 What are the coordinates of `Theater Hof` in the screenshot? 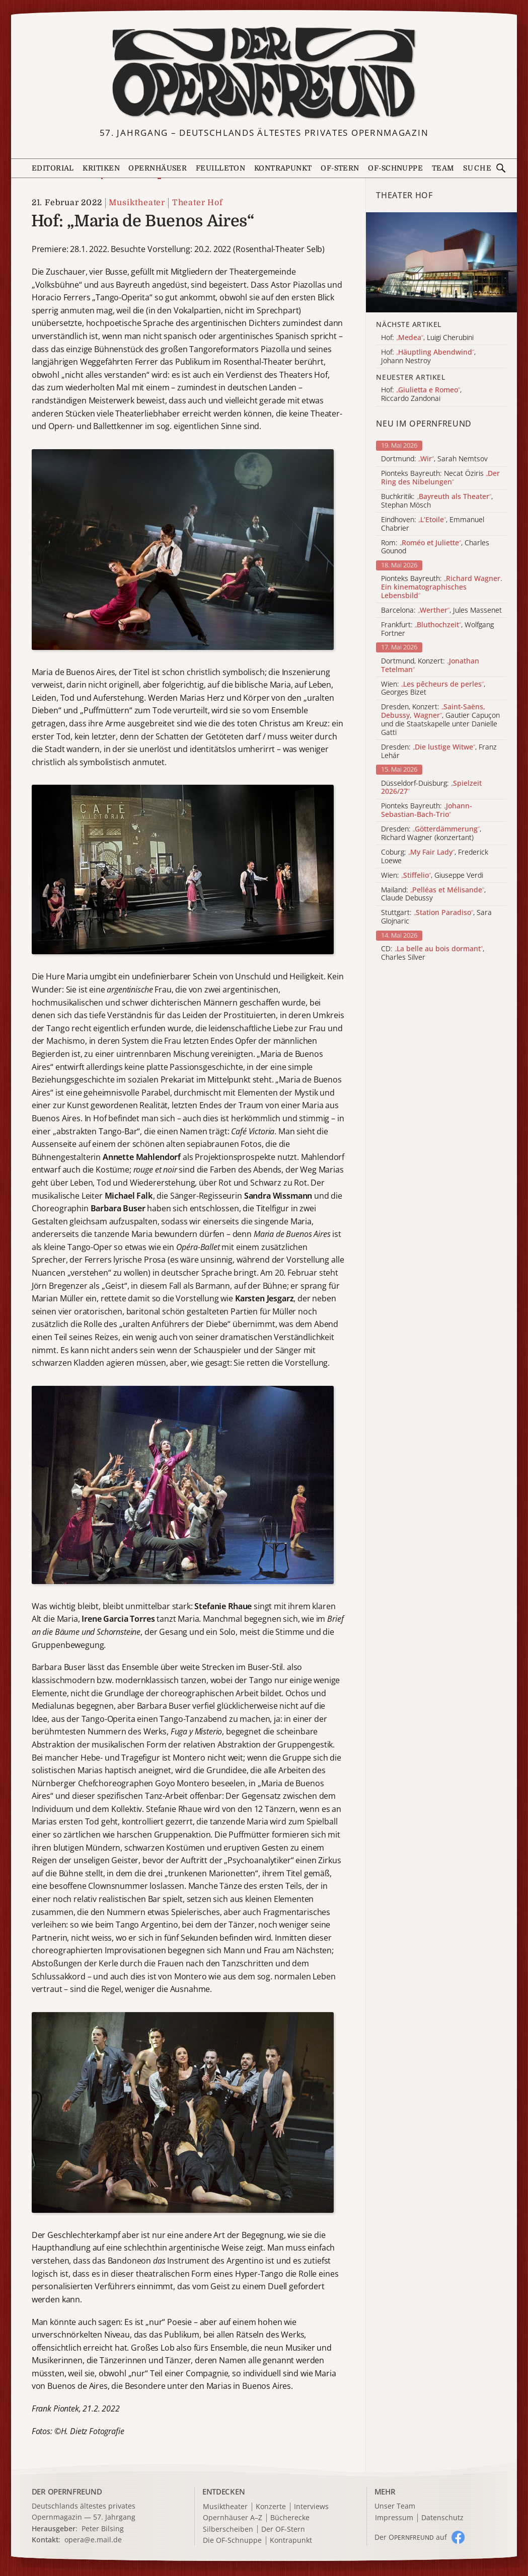 It's located at (197, 202).